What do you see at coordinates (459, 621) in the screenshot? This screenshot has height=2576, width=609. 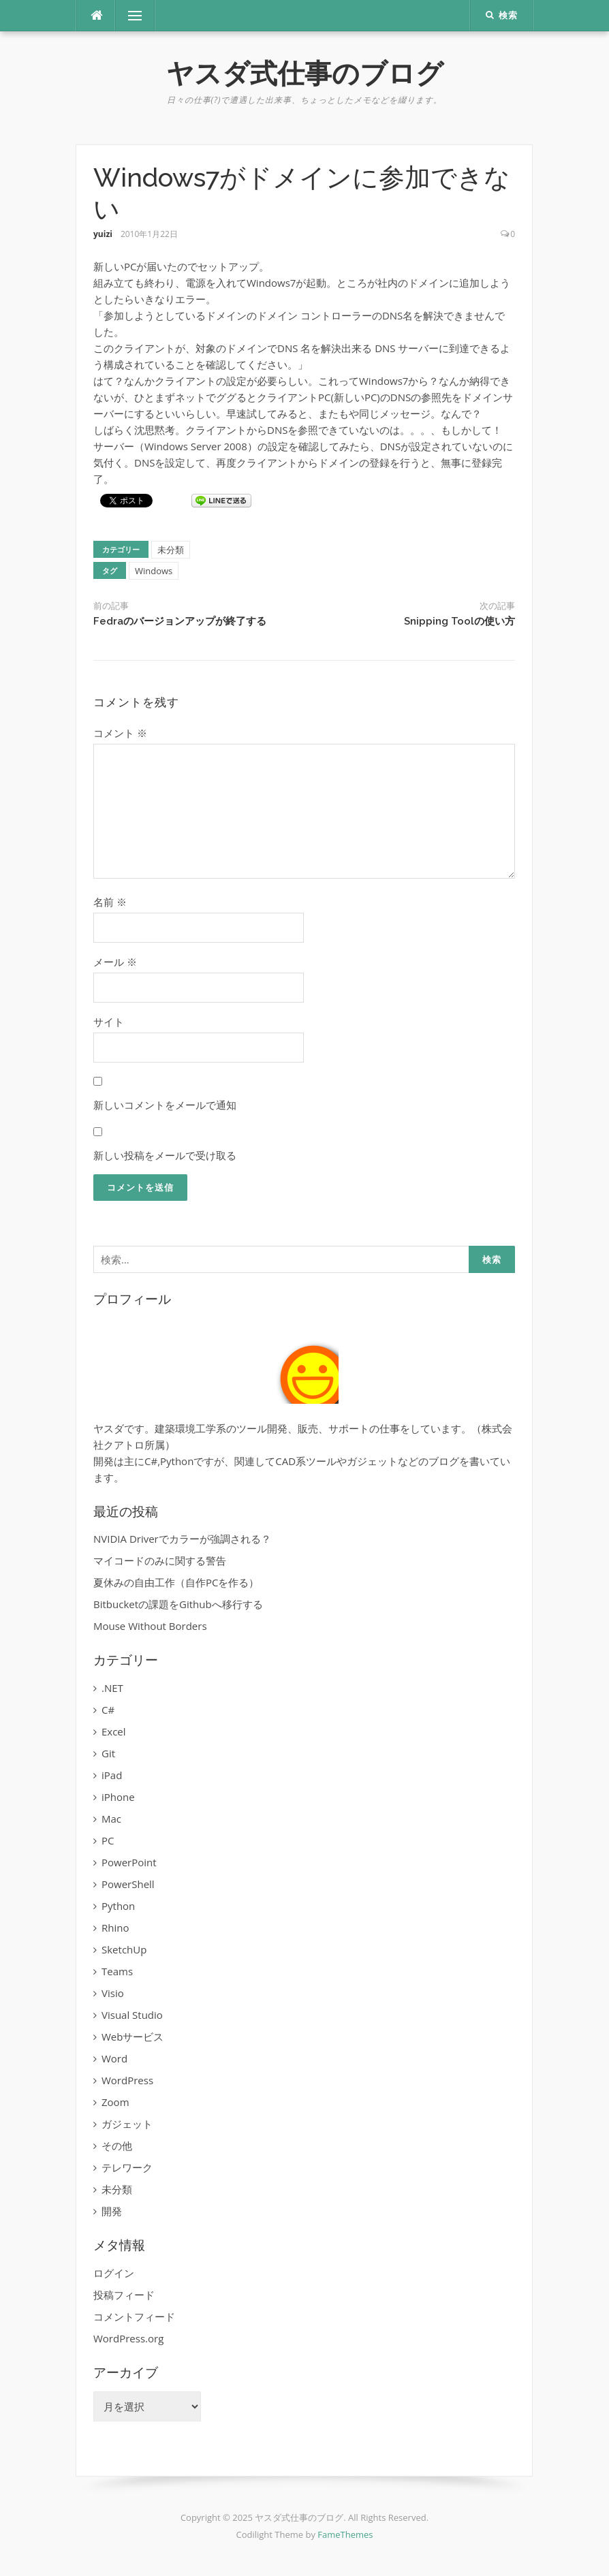 I see `Snipping Toolの使い方` at bounding box center [459, 621].